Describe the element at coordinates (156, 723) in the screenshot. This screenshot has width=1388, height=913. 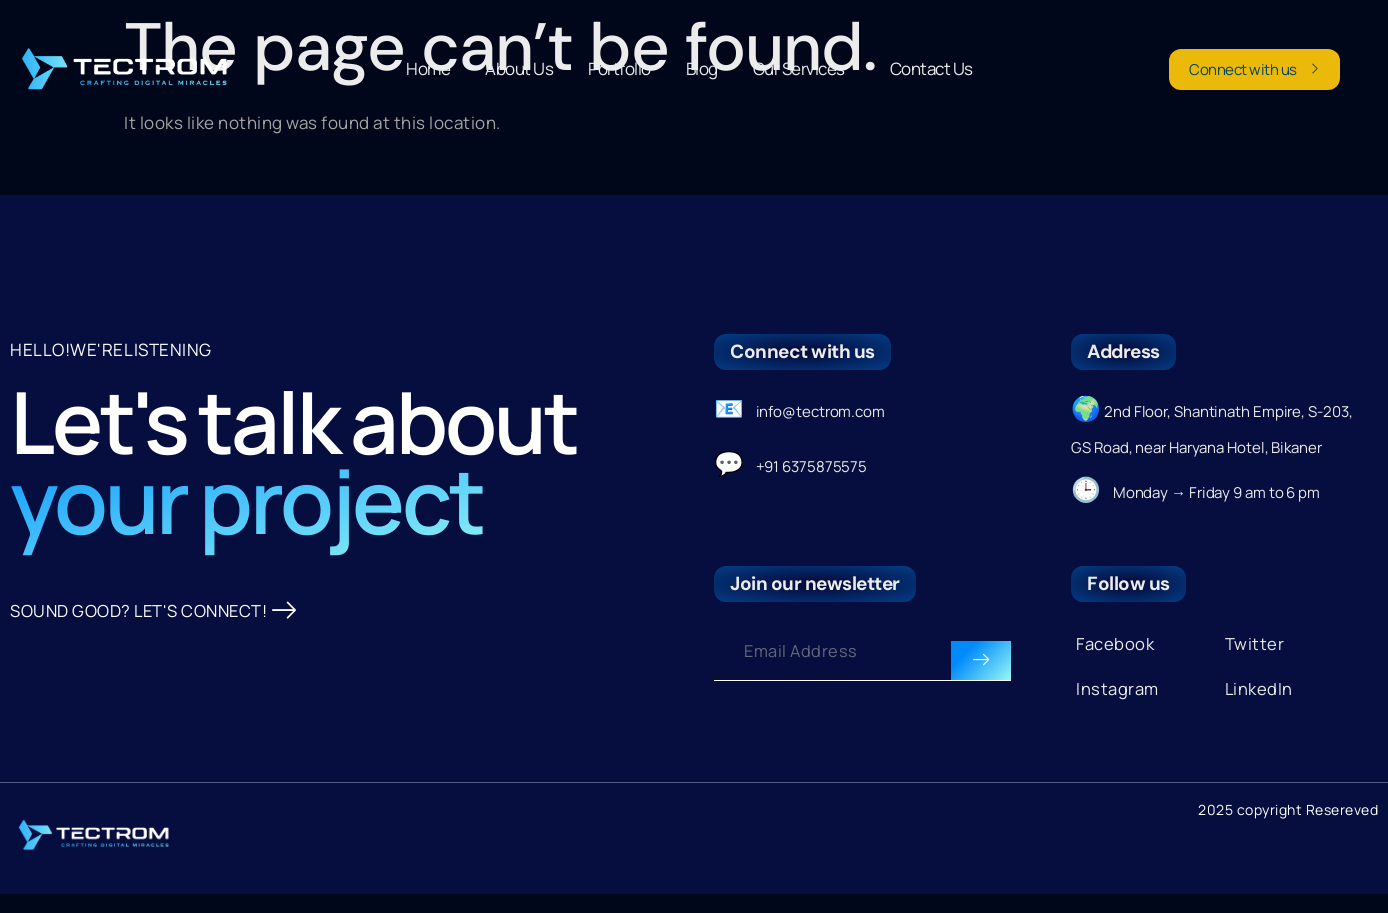
I see `SOUND GOOD? LET'S CONNECT!` at that location.